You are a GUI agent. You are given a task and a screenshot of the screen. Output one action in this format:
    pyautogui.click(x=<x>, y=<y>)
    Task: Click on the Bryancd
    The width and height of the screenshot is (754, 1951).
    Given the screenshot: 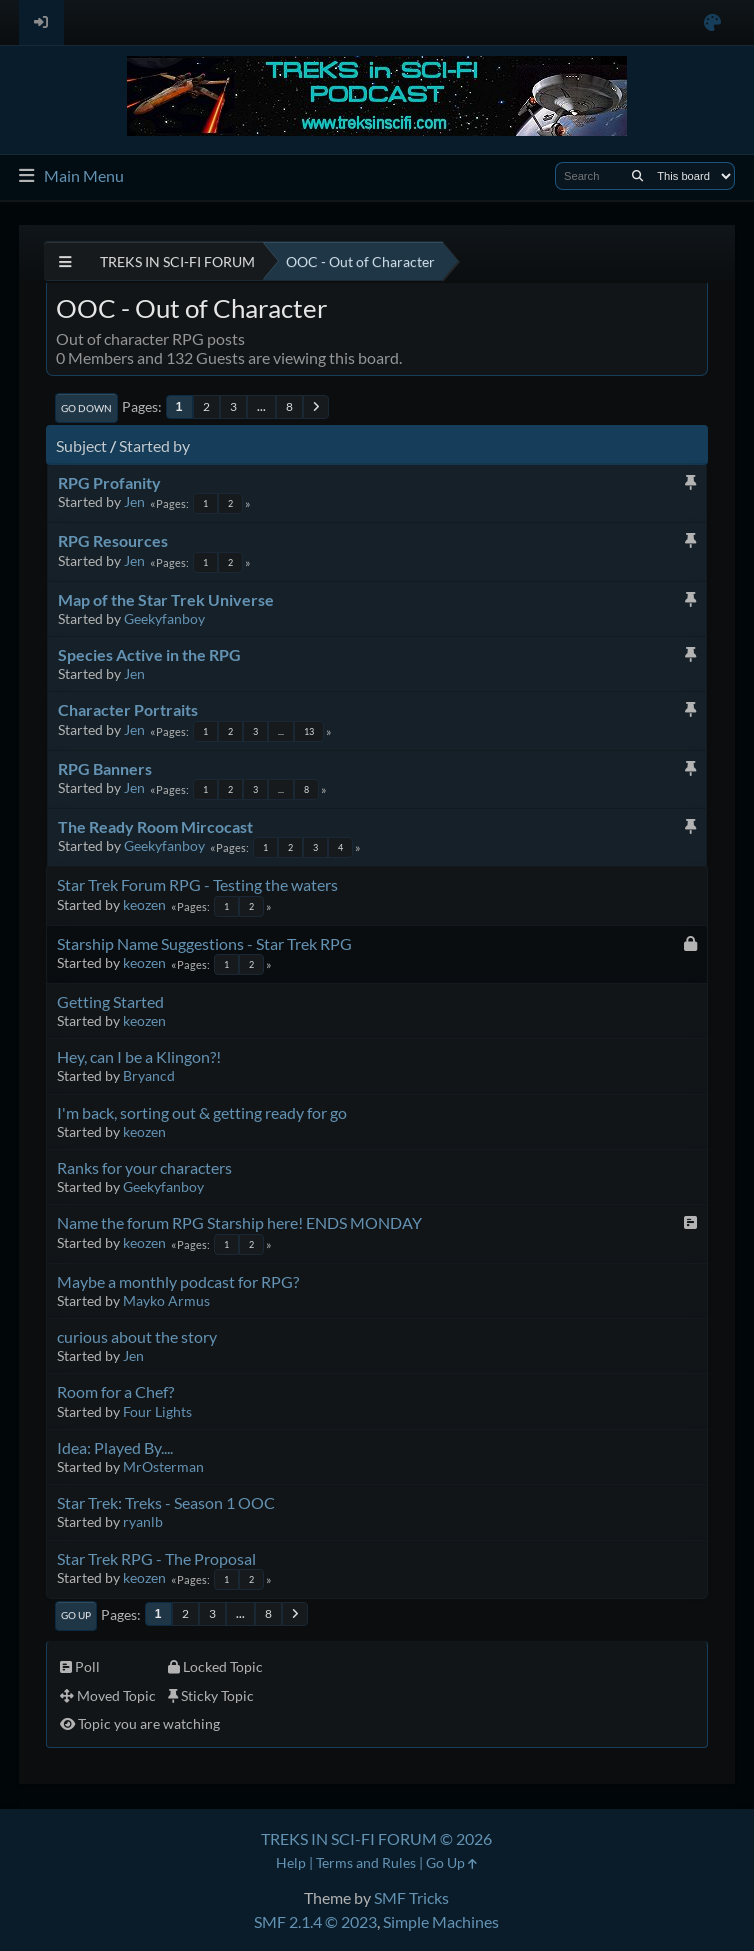 What is the action you would take?
    pyautogui.click(x=149, y=1075)
    